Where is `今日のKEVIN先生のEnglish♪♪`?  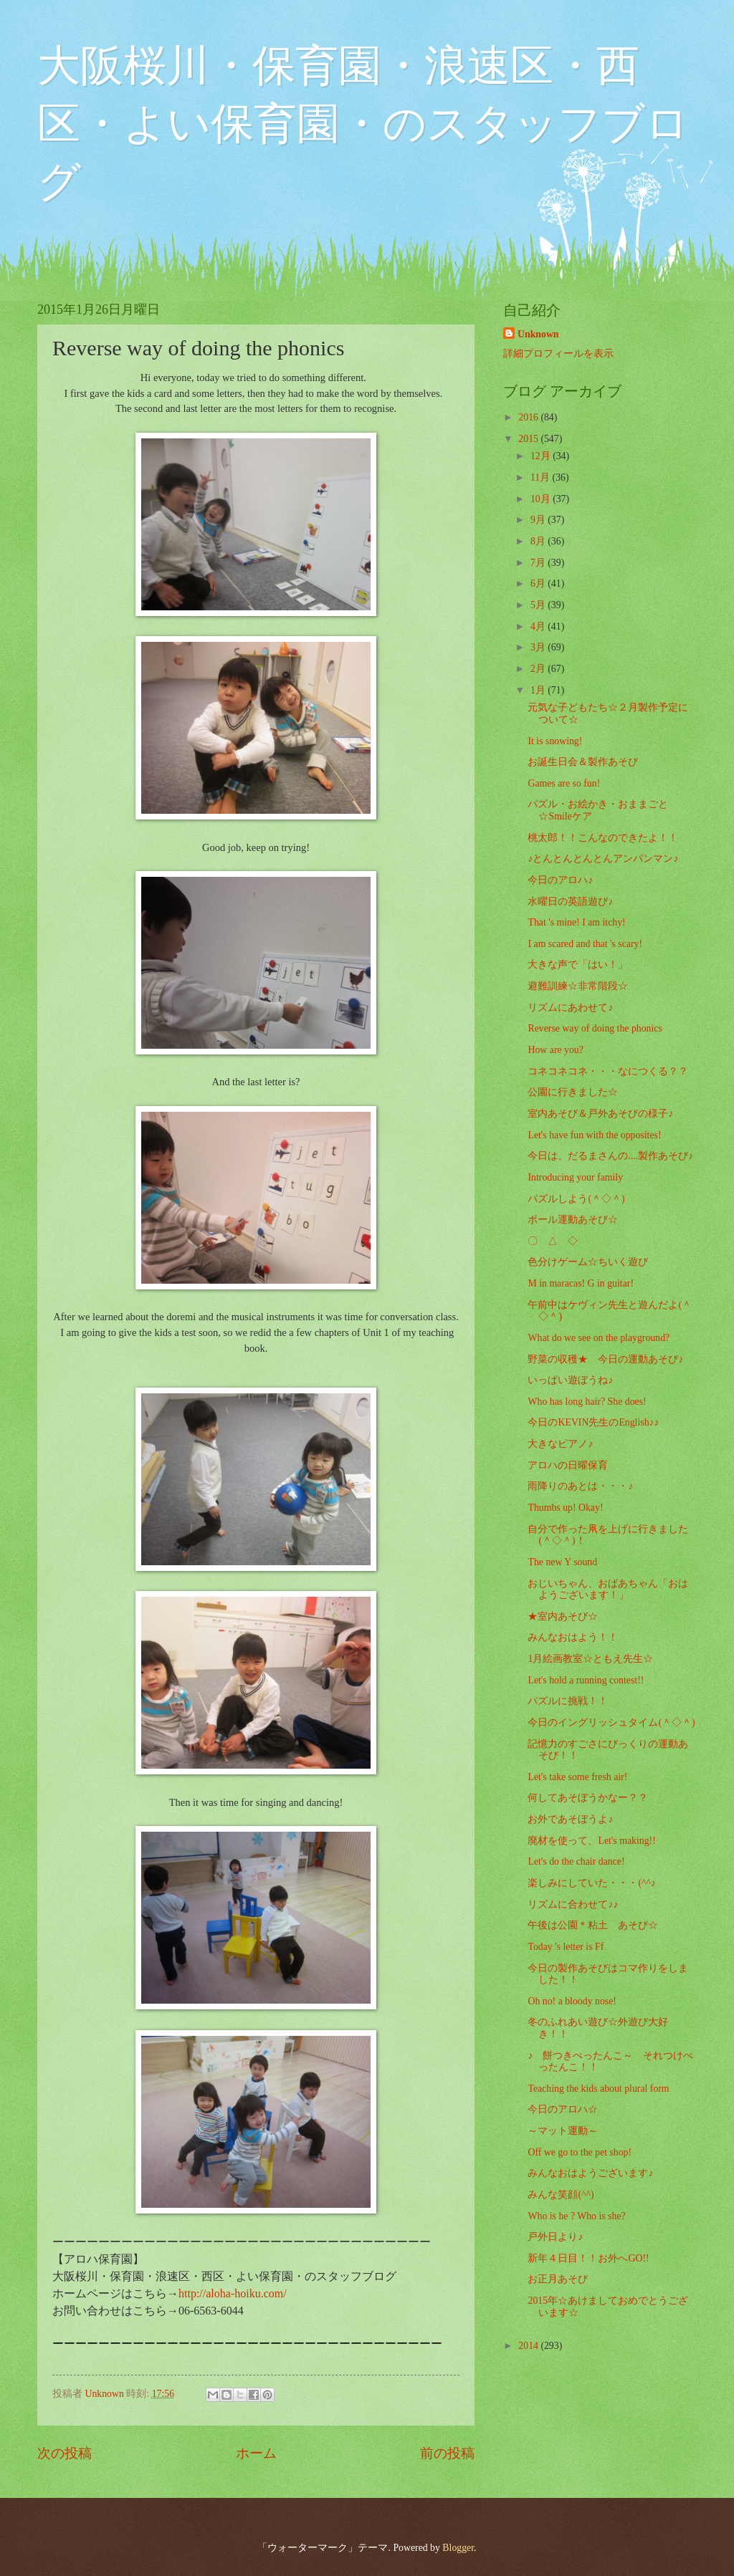 今日のKEVIN先生のEnglish♪♪ is located at coordinates (593, 1422).